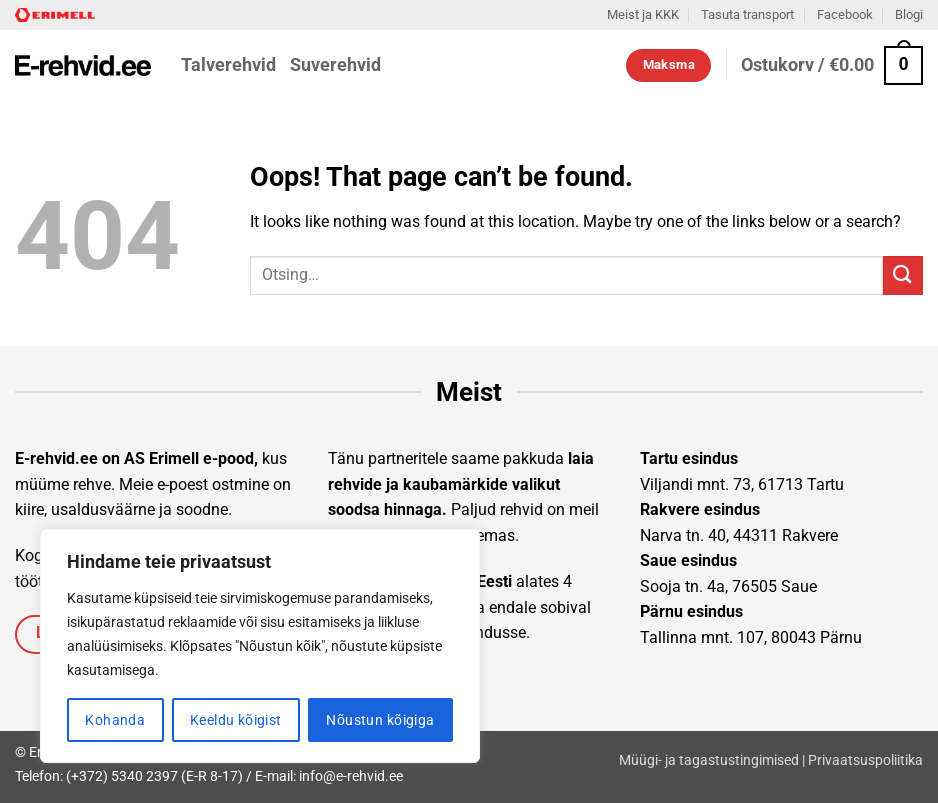 Image resolution: width=938 pixels, height=803 pixels. What do you see at coordinates (832, 65) in the screenshot?
I see `[button]` at bounding box center [832, 65].